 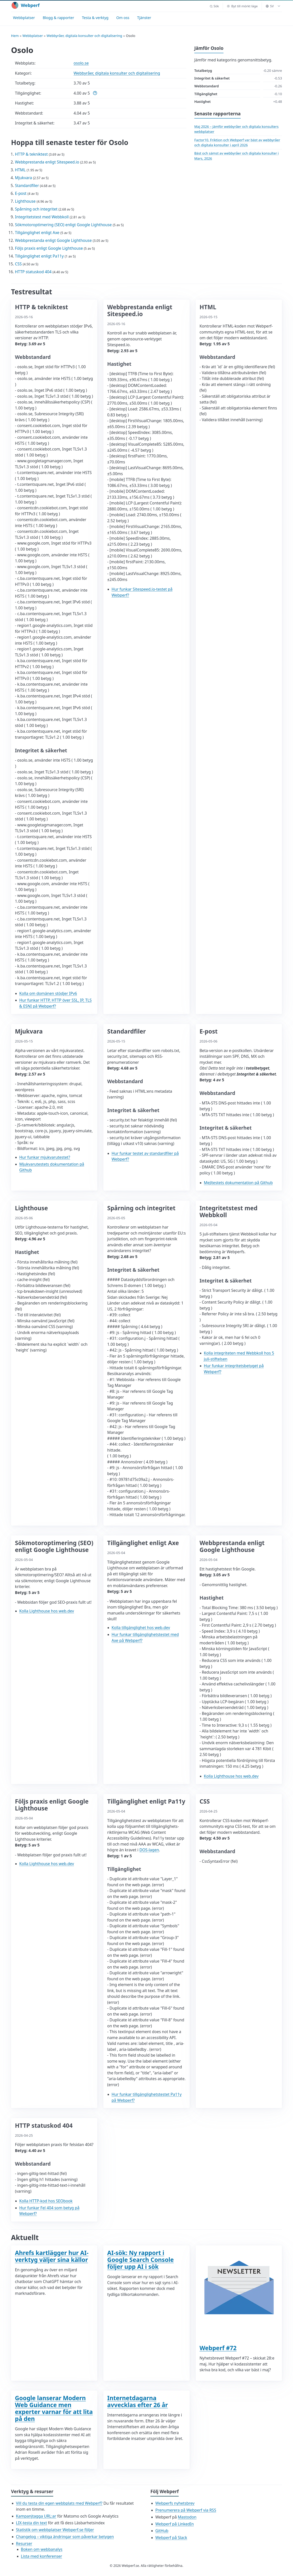 What do you see at coordinates (185, 2510) in the screenshot?
I see `Prenumerera på Webperf via RSS` at bounding box center [185, 2510].